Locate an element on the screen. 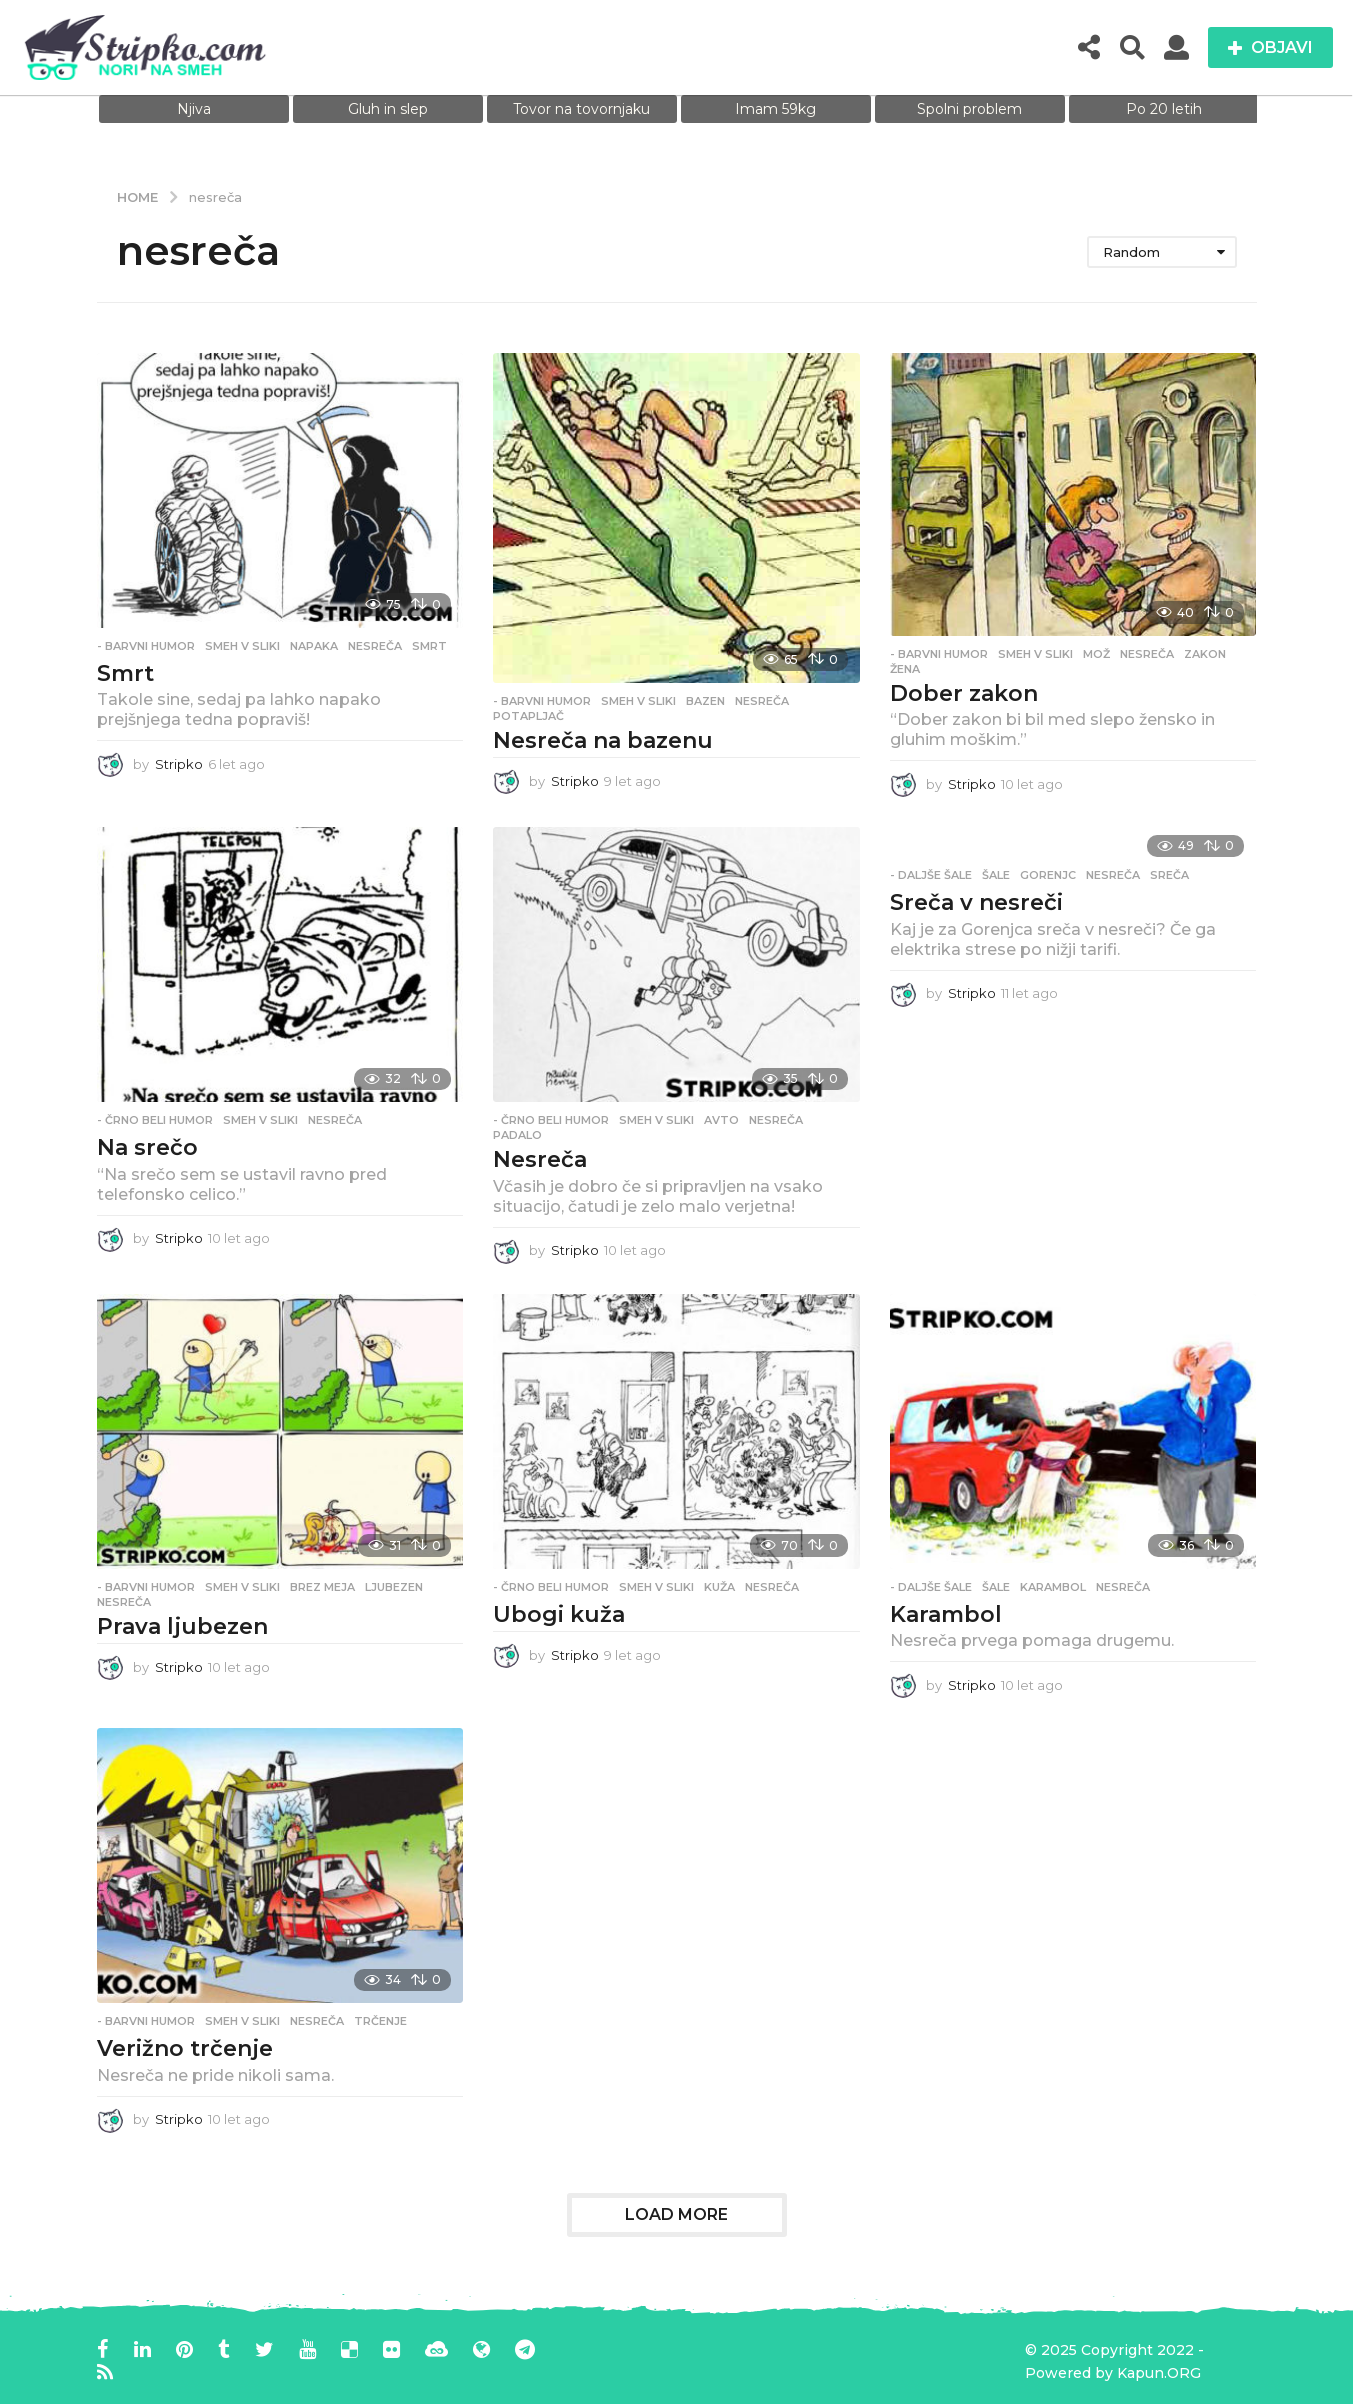  brez meja is located at coordinates (322, 1587).